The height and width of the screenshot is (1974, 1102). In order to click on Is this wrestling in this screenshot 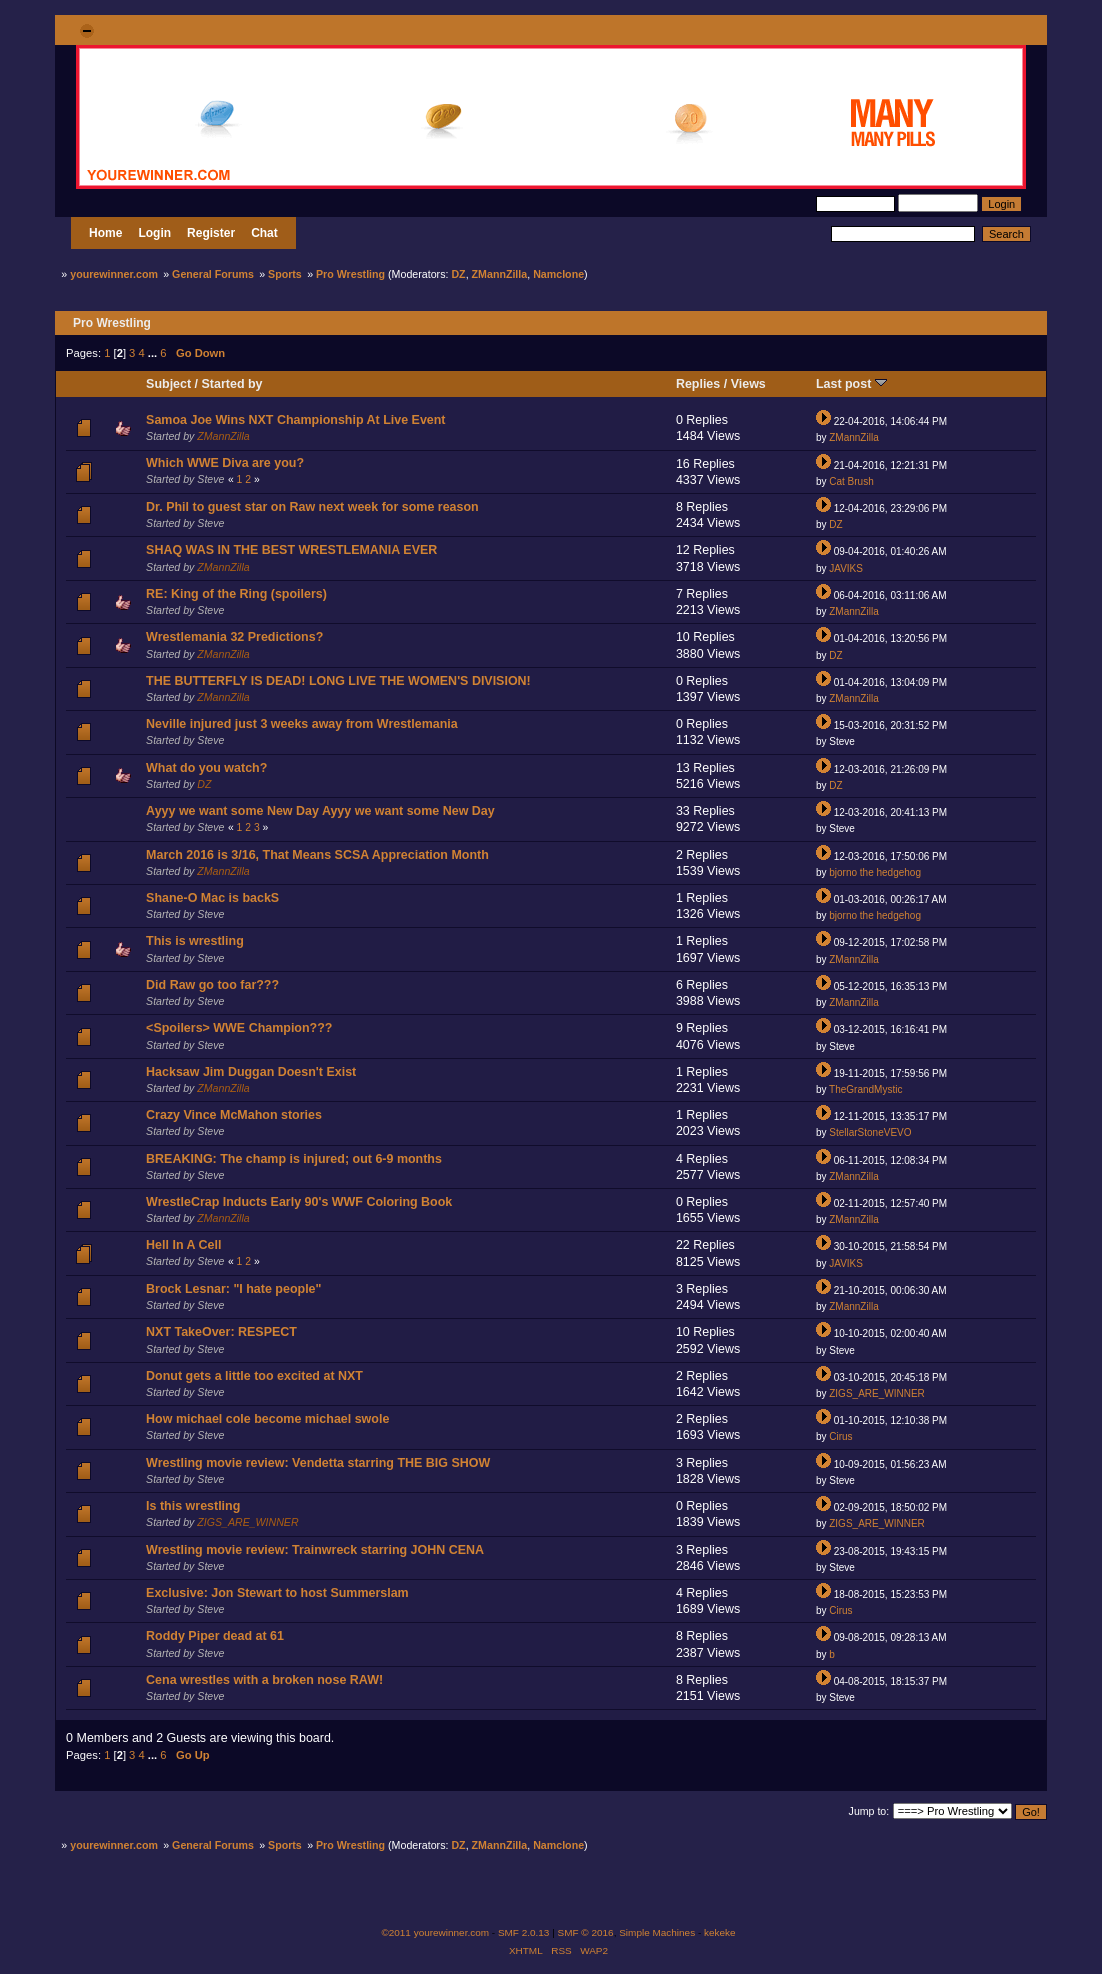, I will do `click(193, 1506)`.